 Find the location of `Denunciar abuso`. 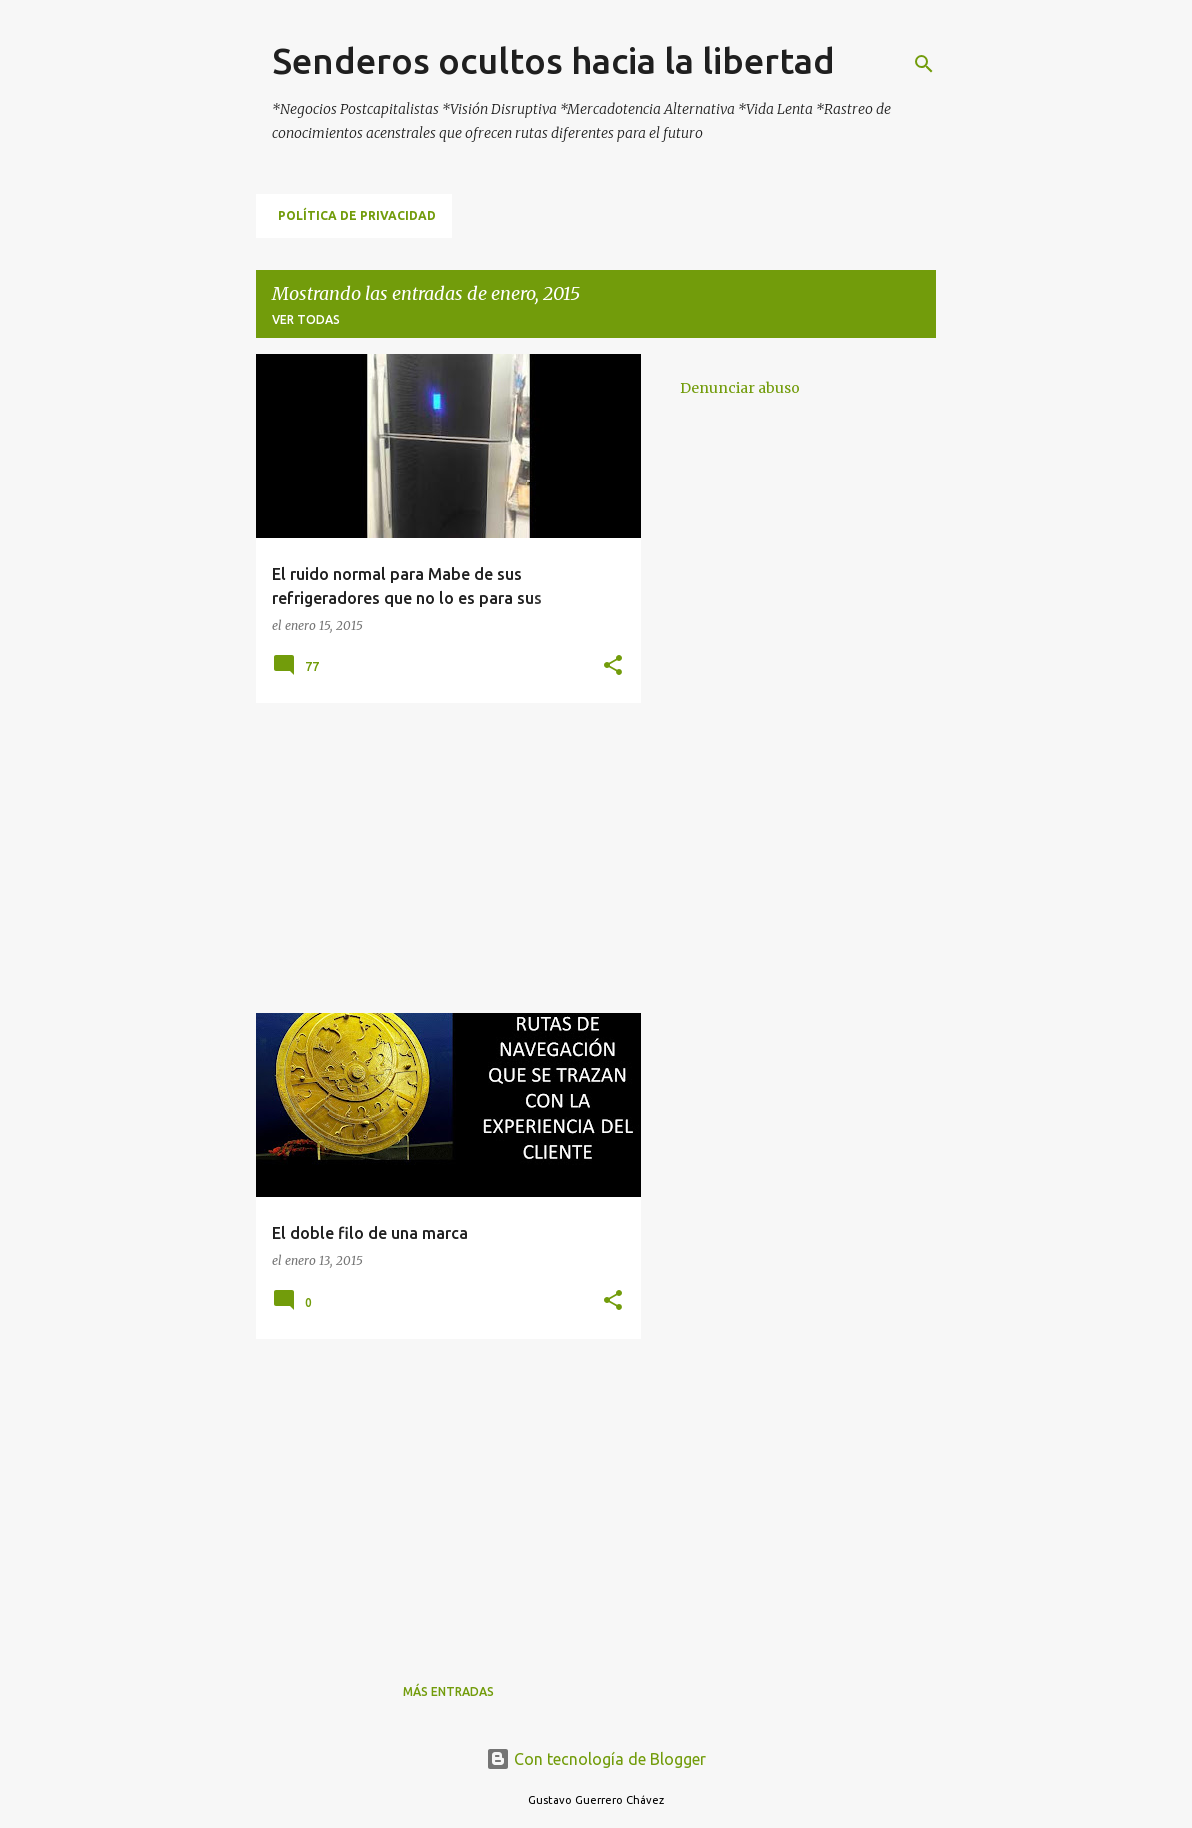

Denunciar abuso is located at coordinates (740, 388).